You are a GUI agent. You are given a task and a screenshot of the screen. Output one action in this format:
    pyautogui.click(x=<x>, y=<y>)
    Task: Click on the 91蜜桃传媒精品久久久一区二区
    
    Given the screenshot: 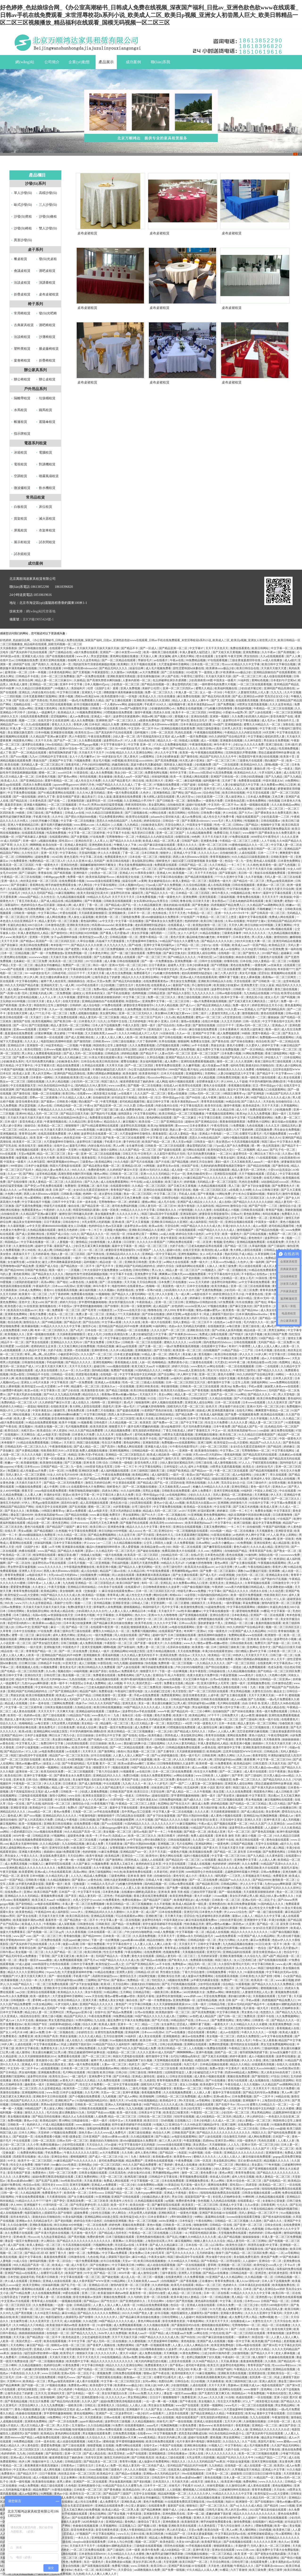 What is the action you would take?
    pyautogui.click(x=249, y=844)
    